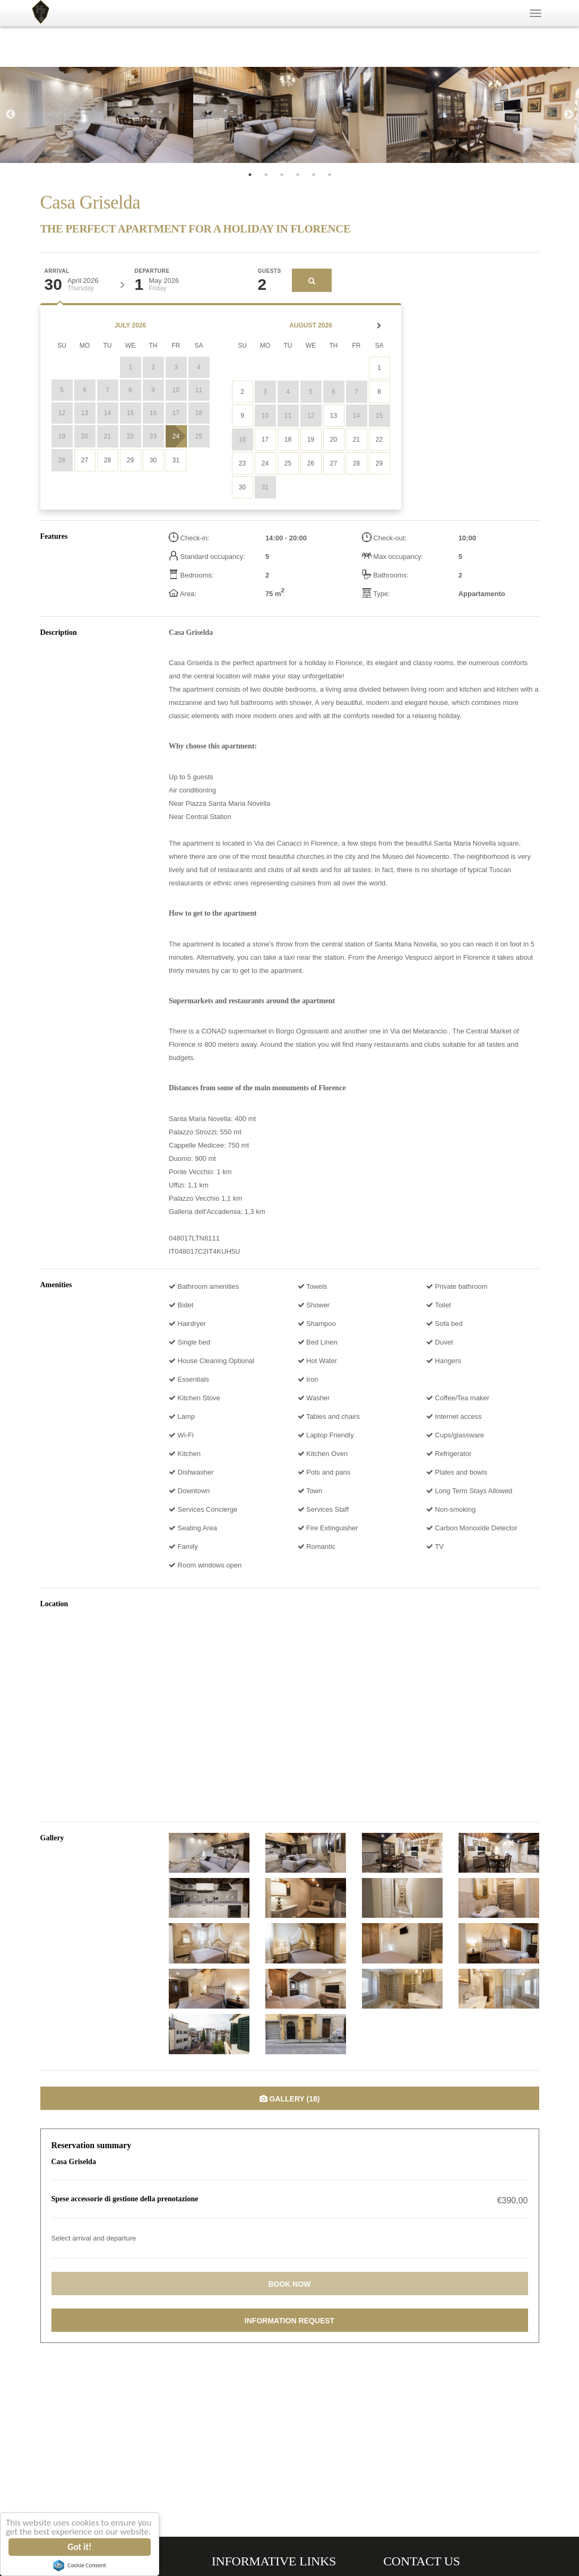 The height and width of the screenshot is (2576, 579). I want to click on [tabpanel], so click(96, 115).